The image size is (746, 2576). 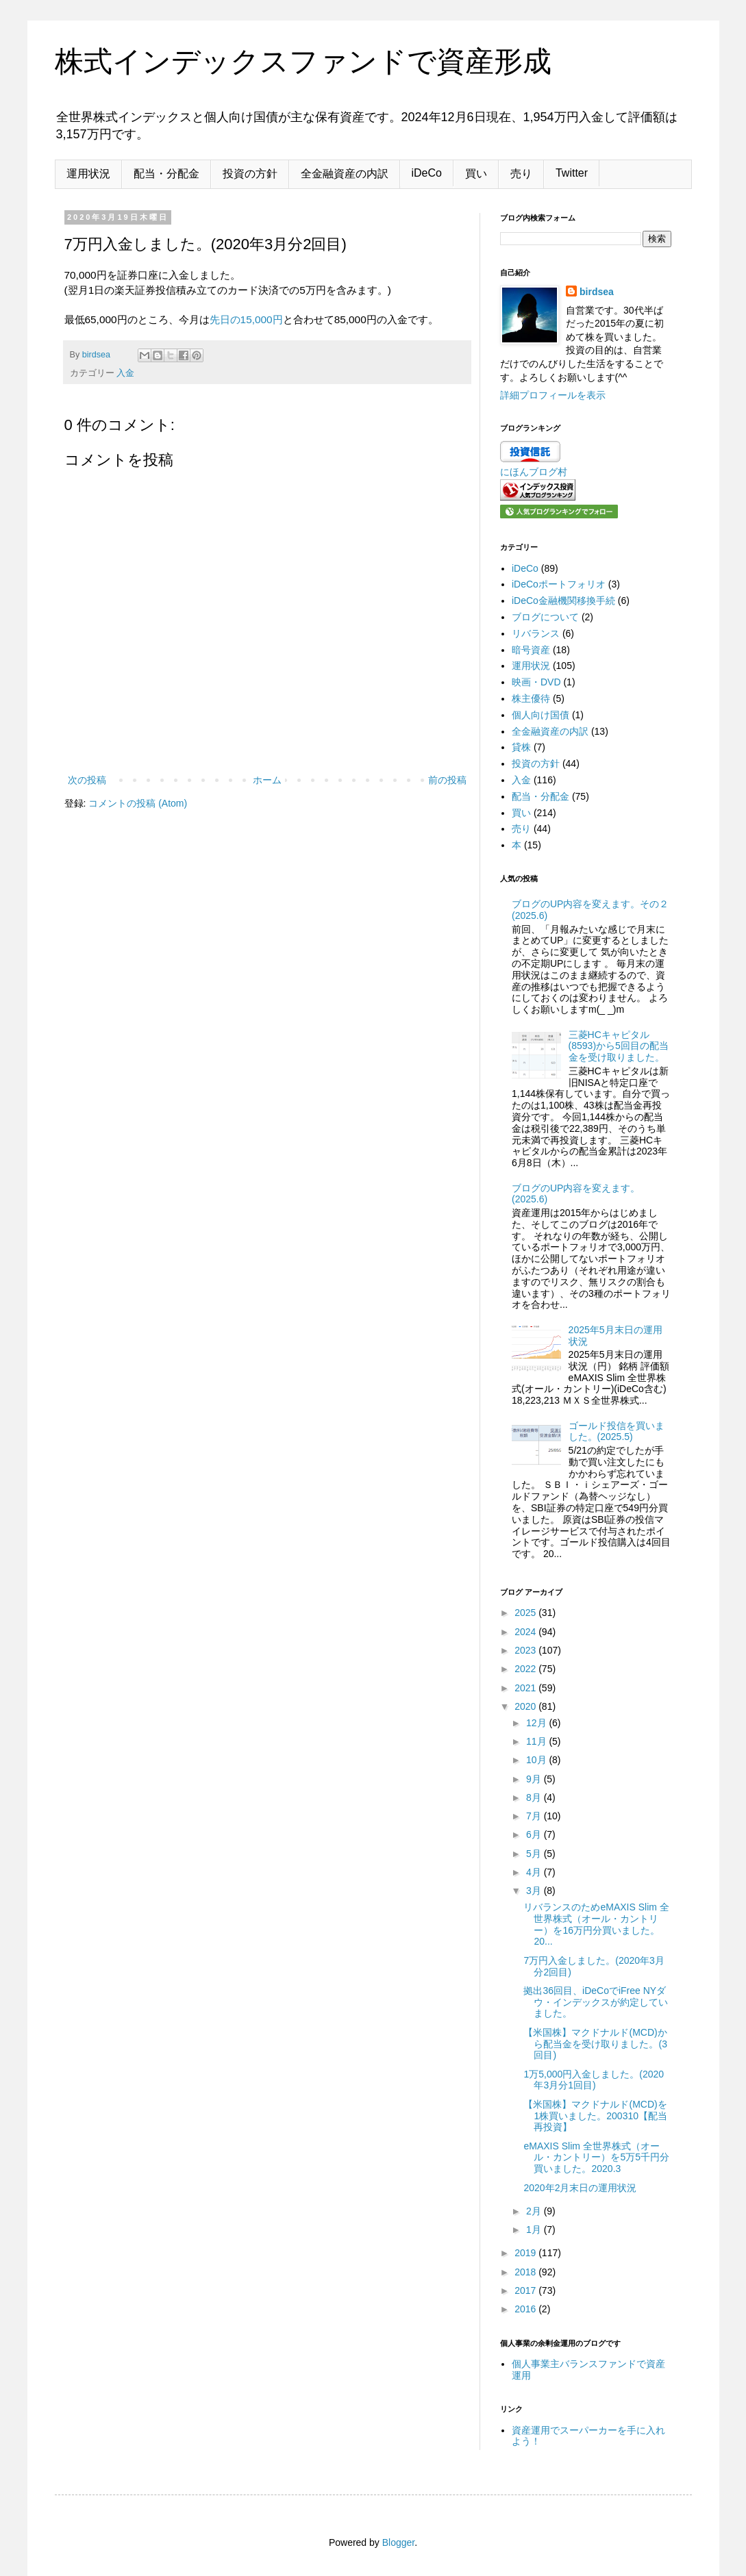 I want to click on 7月, so click(x=535, y=1815).